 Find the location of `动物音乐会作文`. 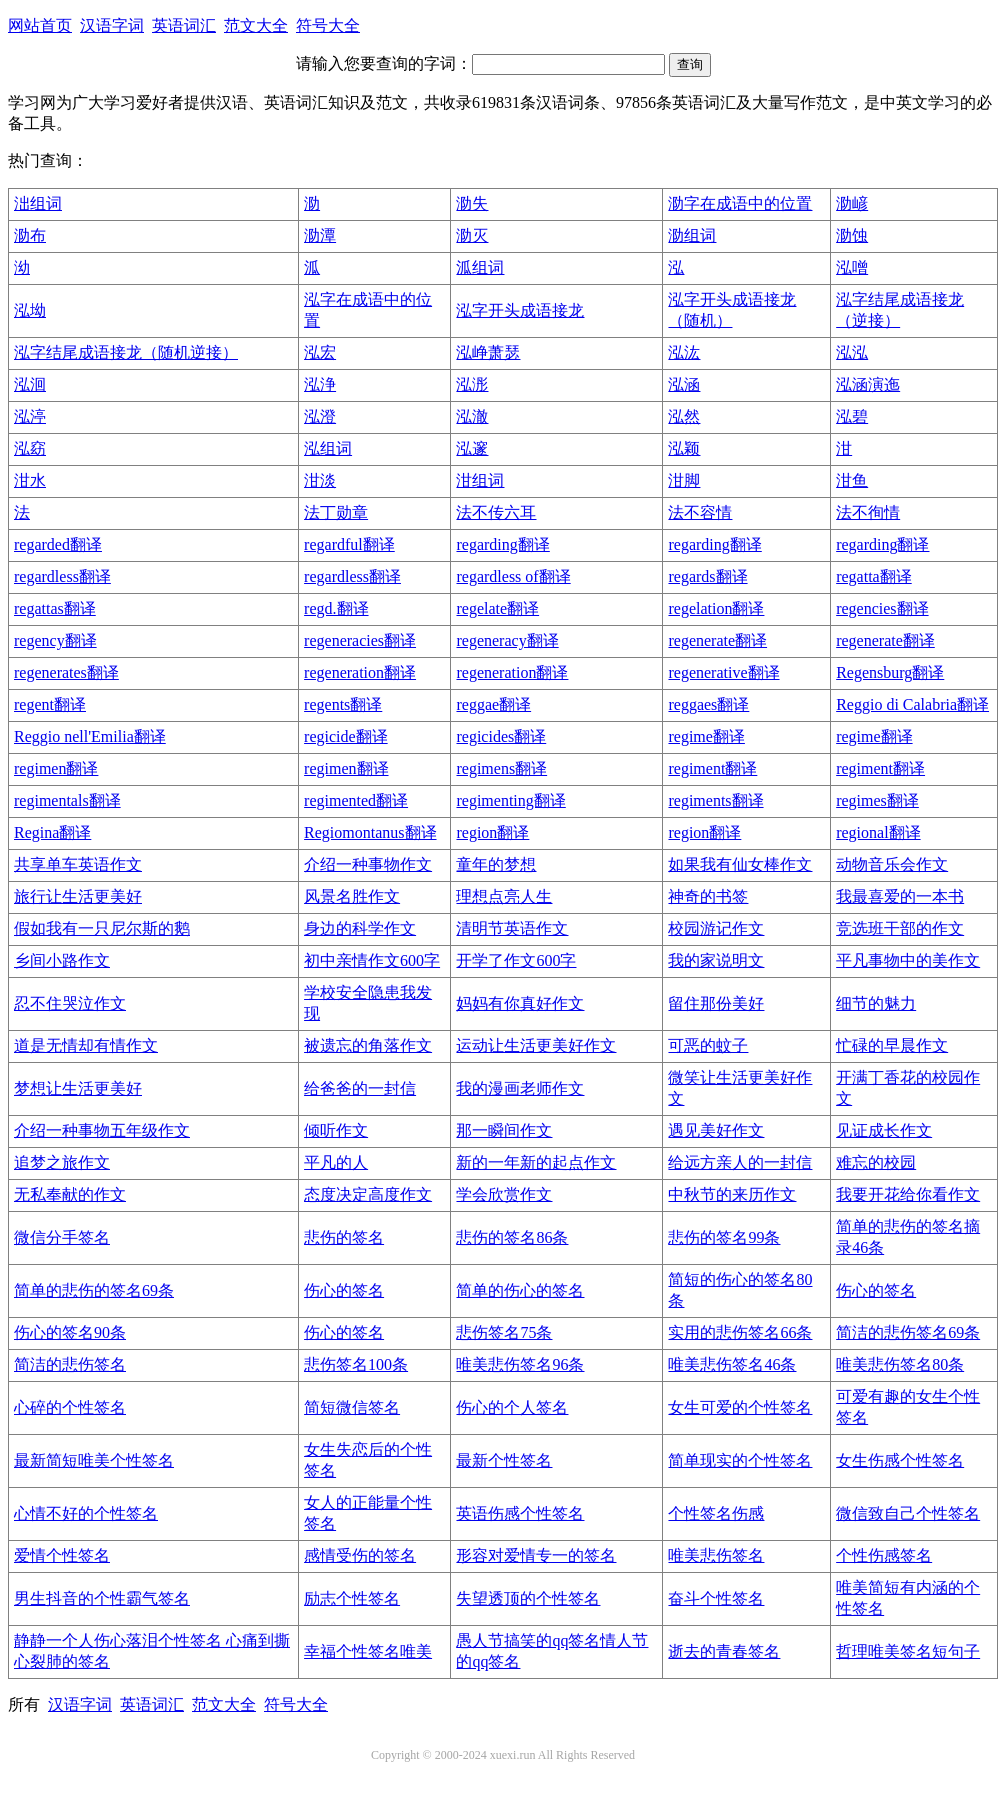

动物音乐会作文 is located at coordinates (892, 864).